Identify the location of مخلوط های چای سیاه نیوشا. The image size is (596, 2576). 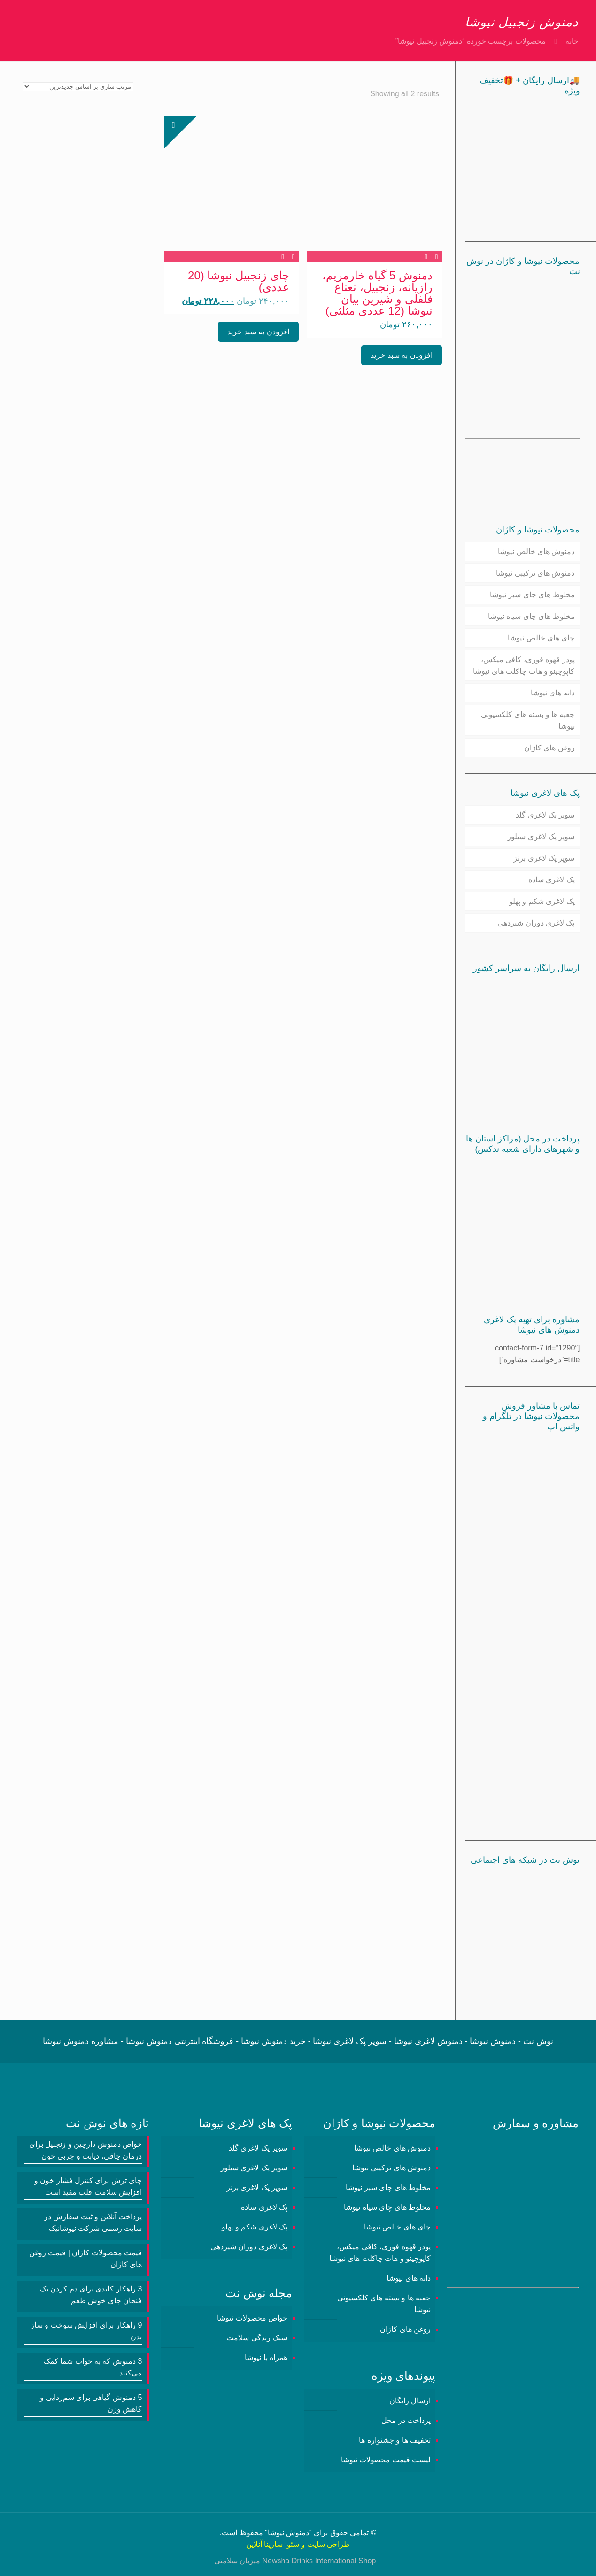
(531, 616).